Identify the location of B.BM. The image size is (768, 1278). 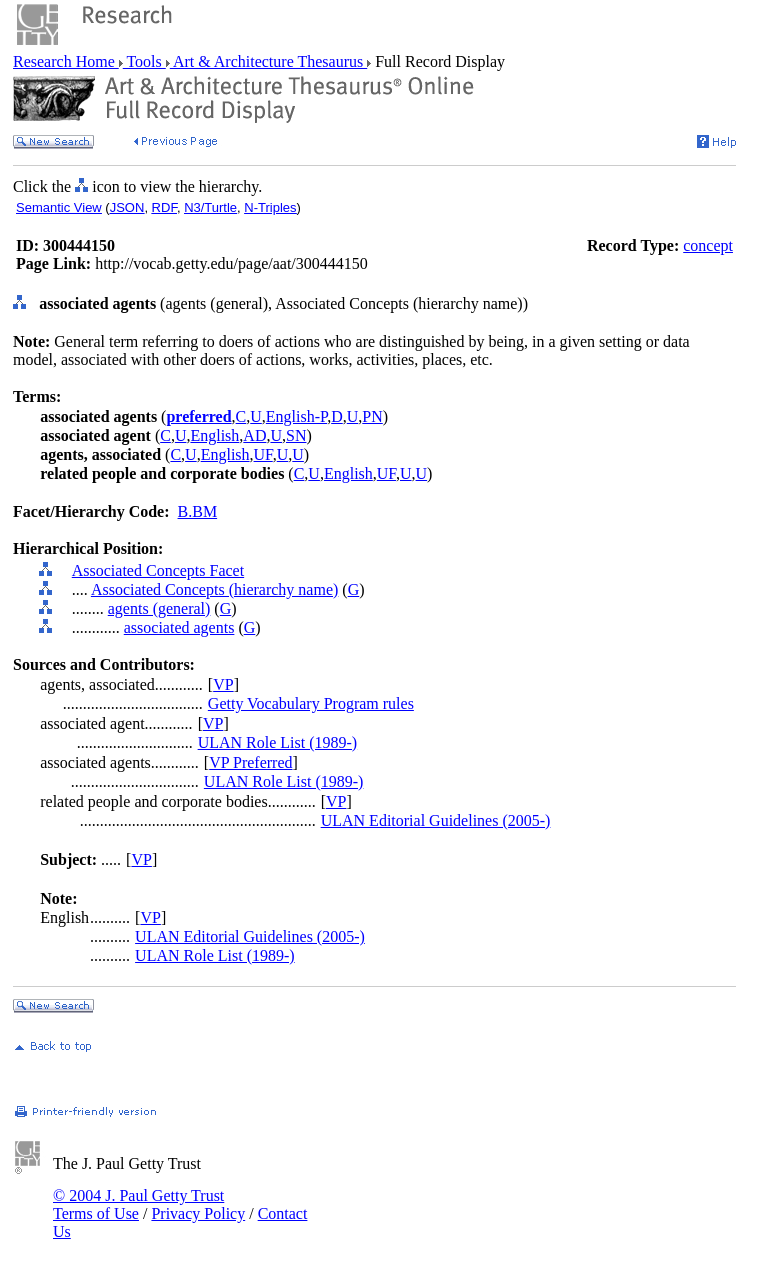
(198, 511).